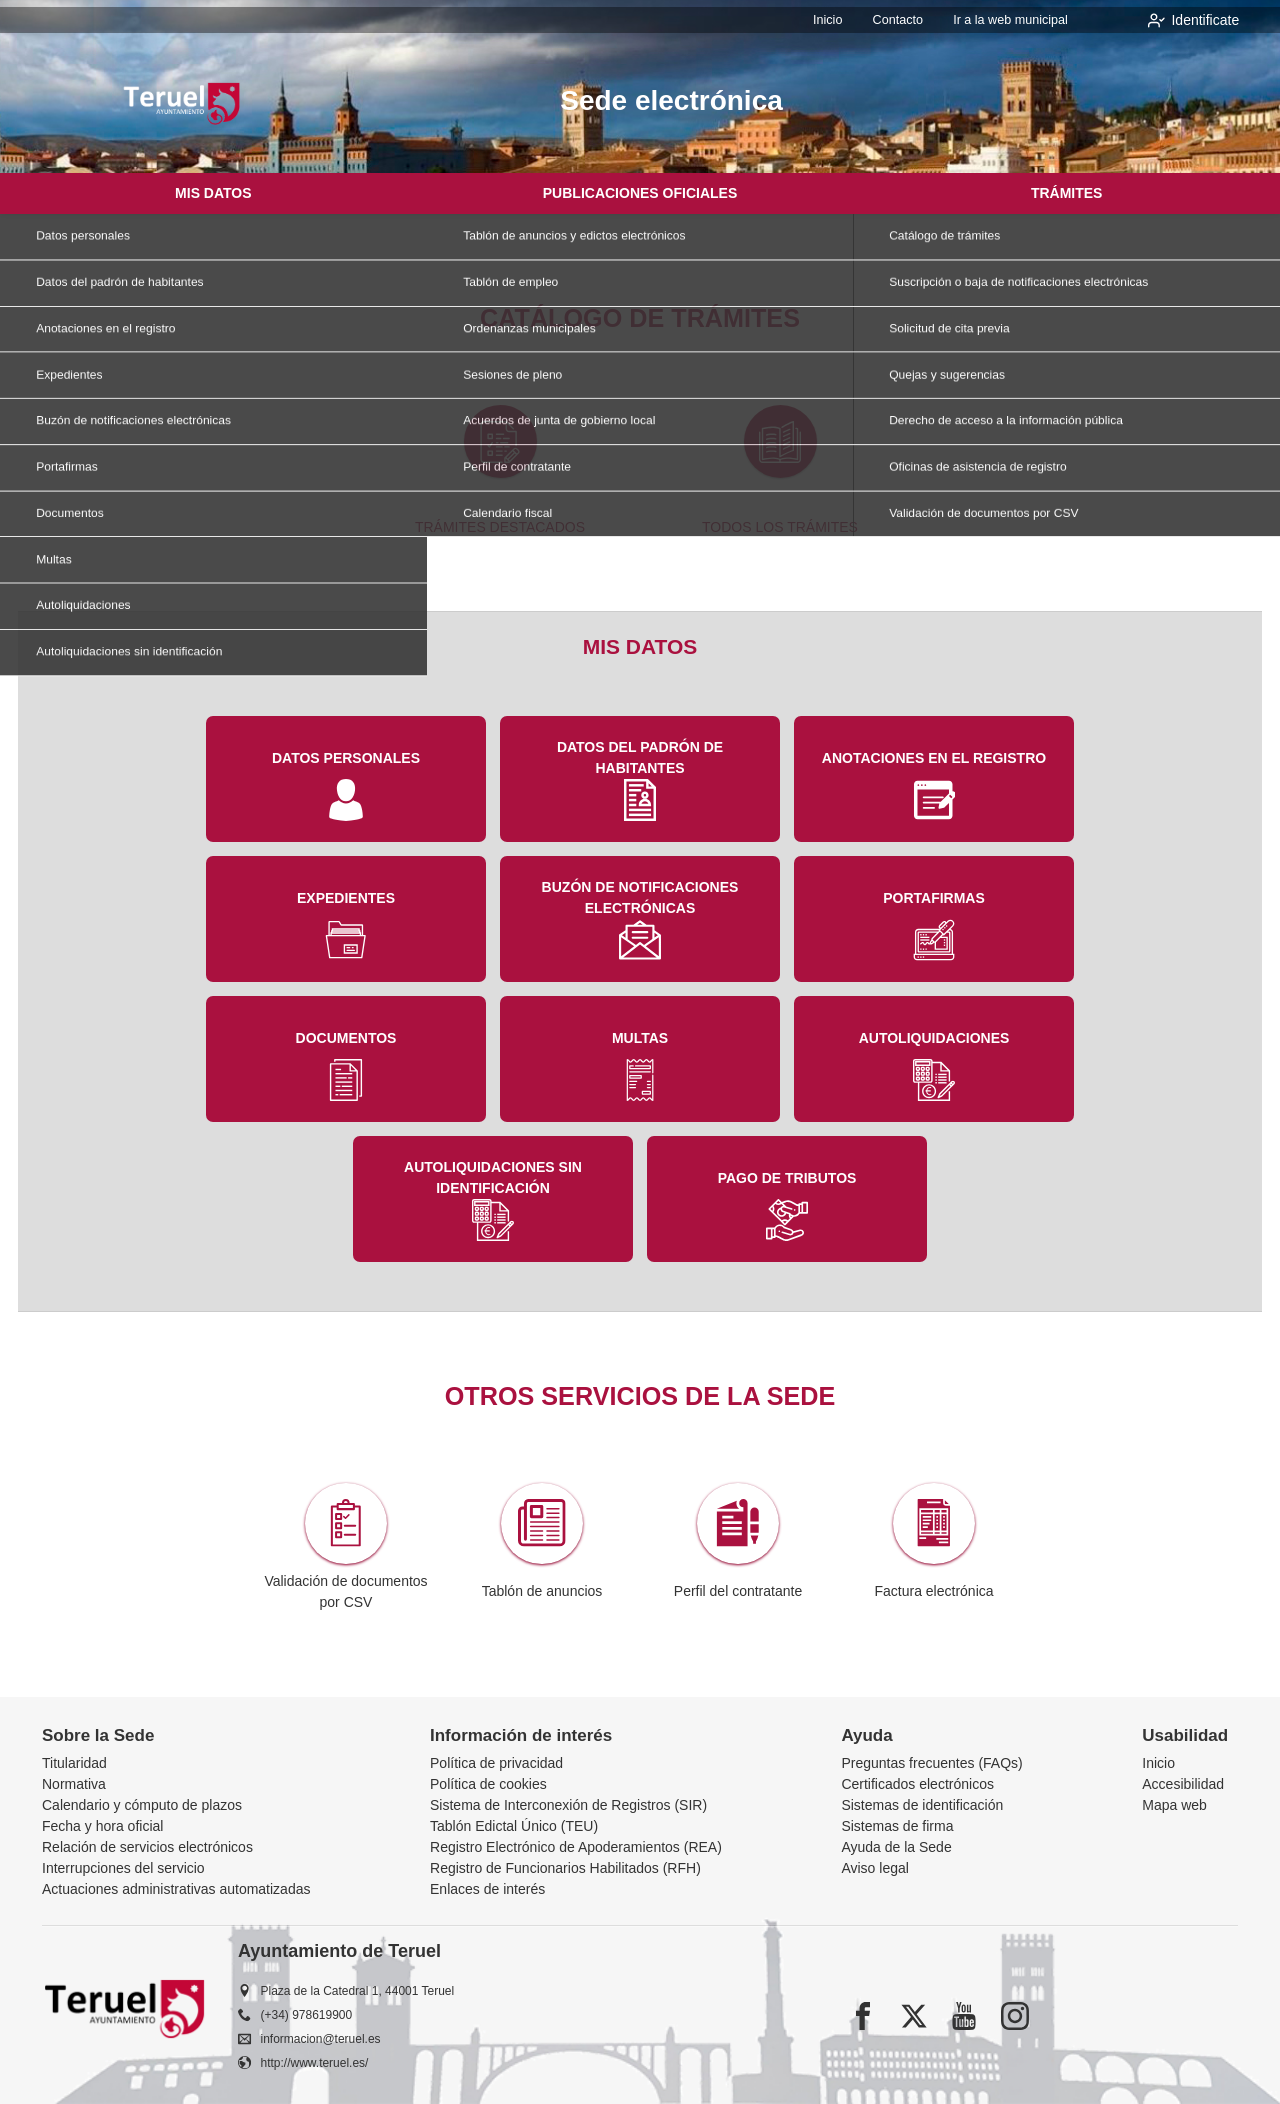 Image resolution: width=1280 pixels, height=2104 pixels. I want to click on Titularidad, so click(74, 1763).